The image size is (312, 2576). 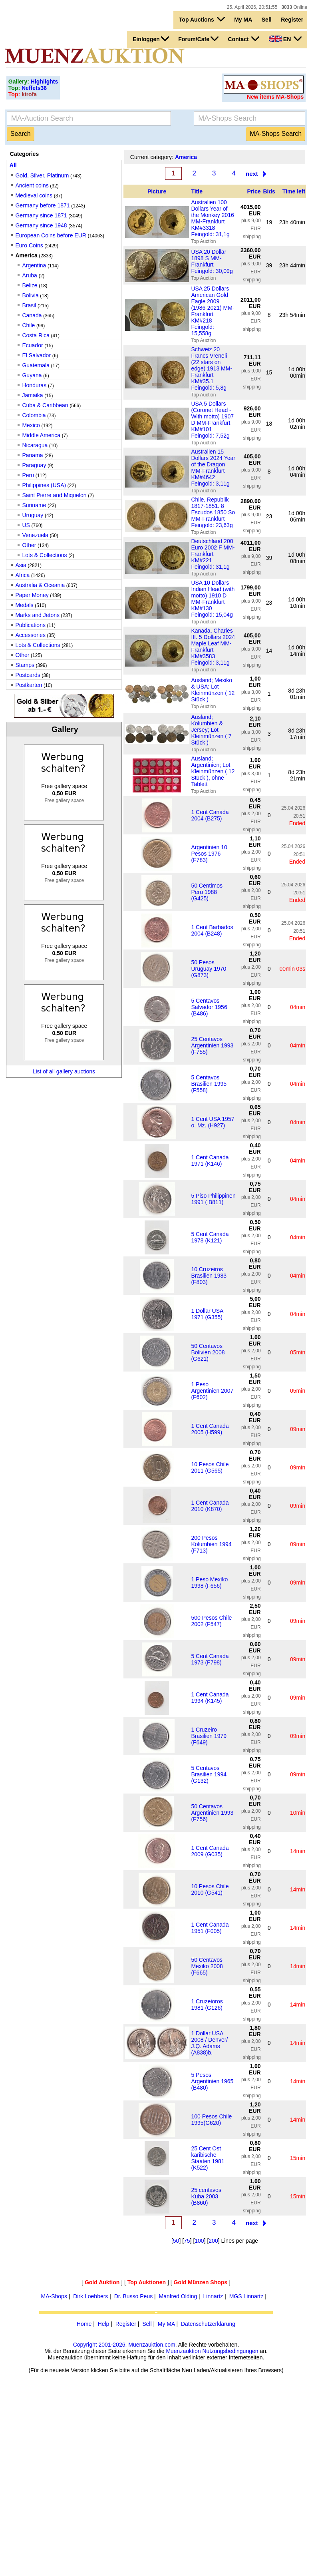 I want to click on Germany since 1948, so click(x=41, y=225).